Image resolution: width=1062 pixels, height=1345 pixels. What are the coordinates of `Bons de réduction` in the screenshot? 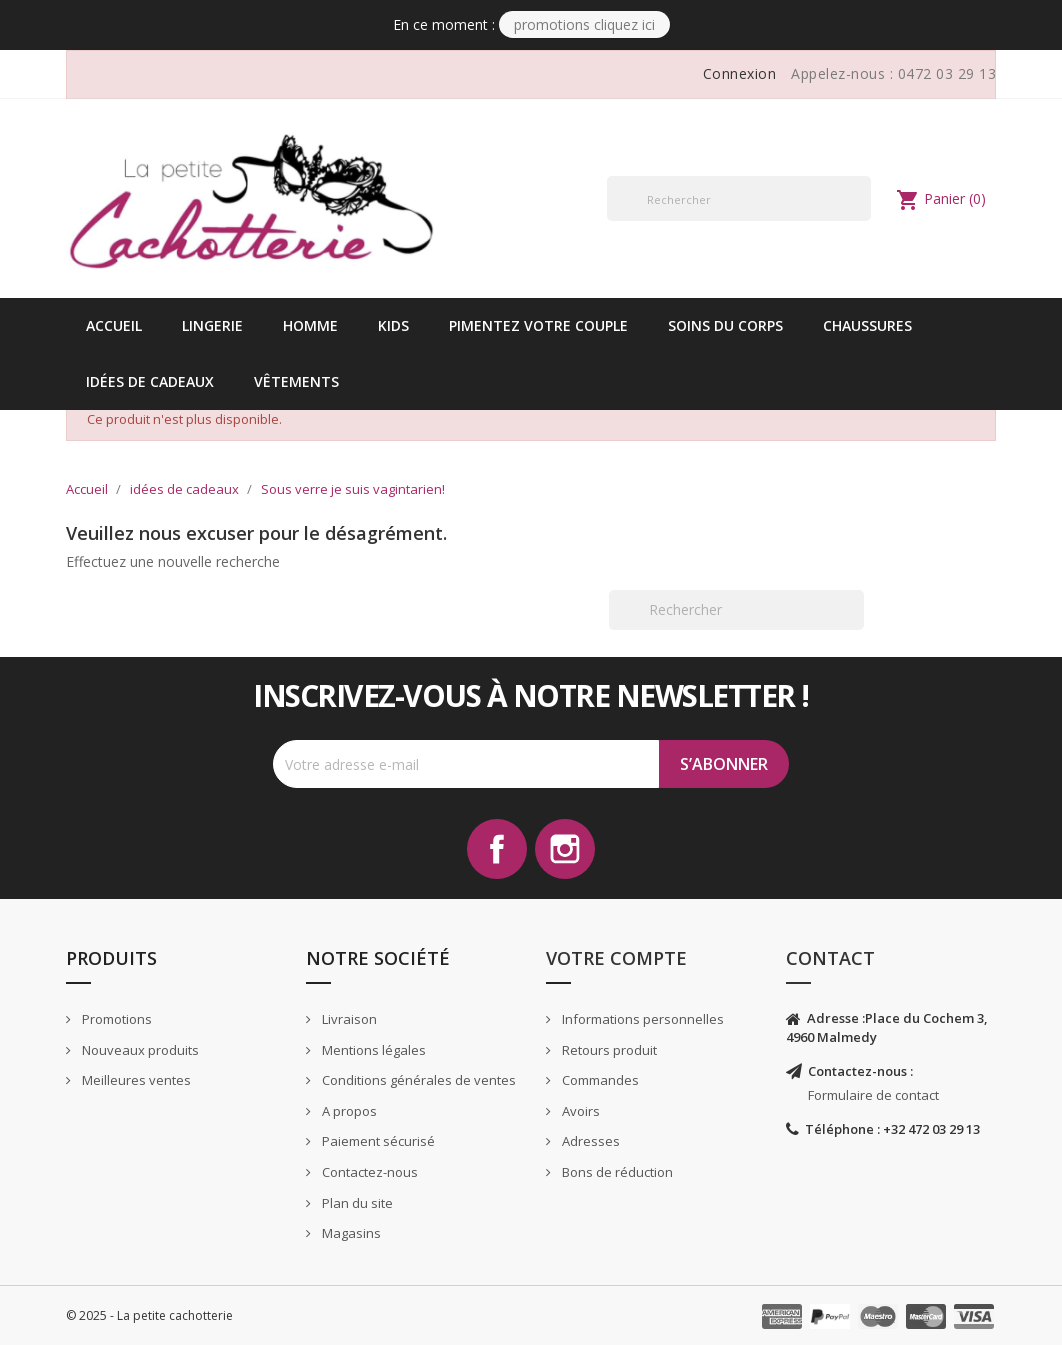 It's located at (616, 1172).